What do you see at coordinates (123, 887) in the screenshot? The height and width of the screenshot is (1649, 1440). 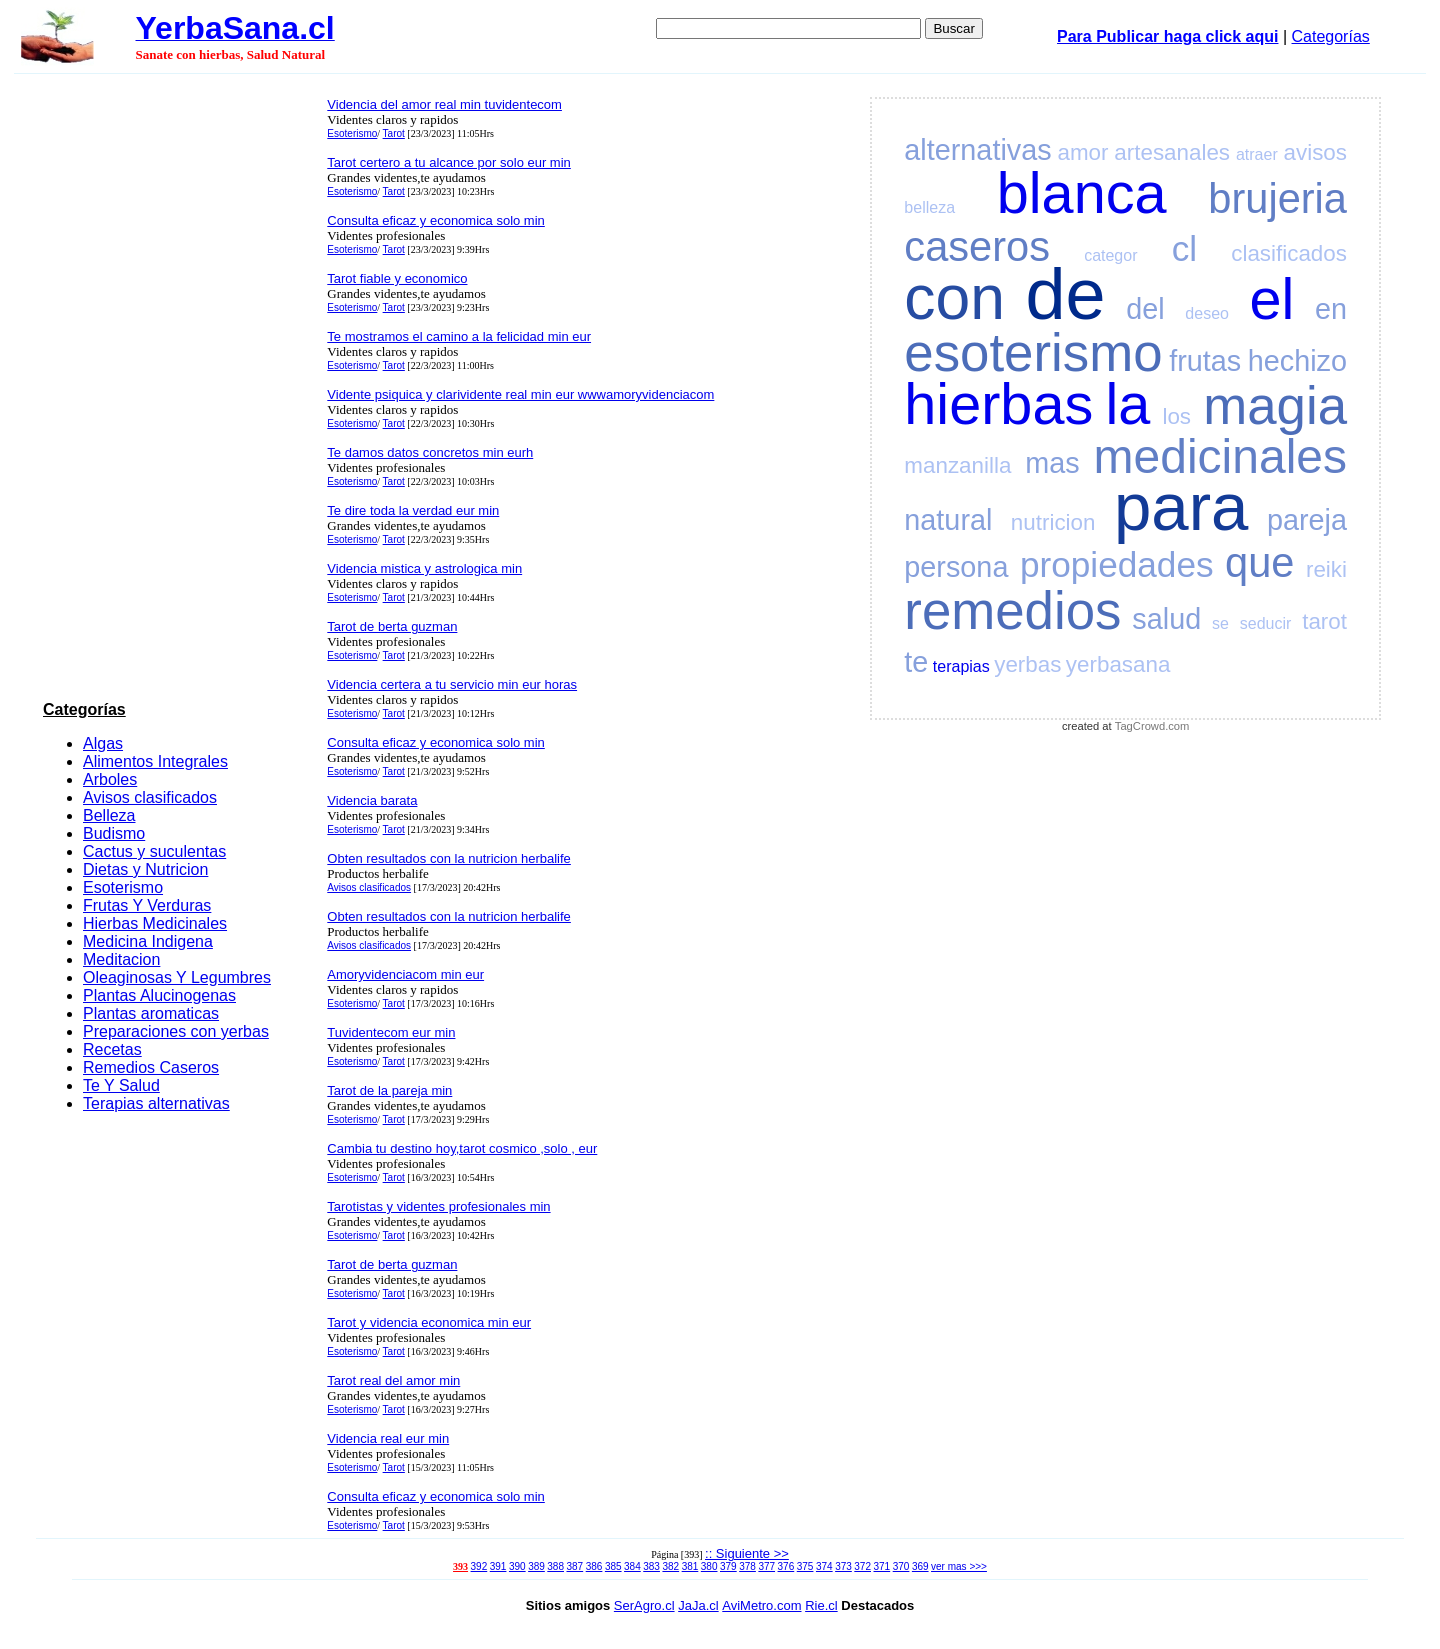 I see `Esoterismo` at bounding box center [123, 887].